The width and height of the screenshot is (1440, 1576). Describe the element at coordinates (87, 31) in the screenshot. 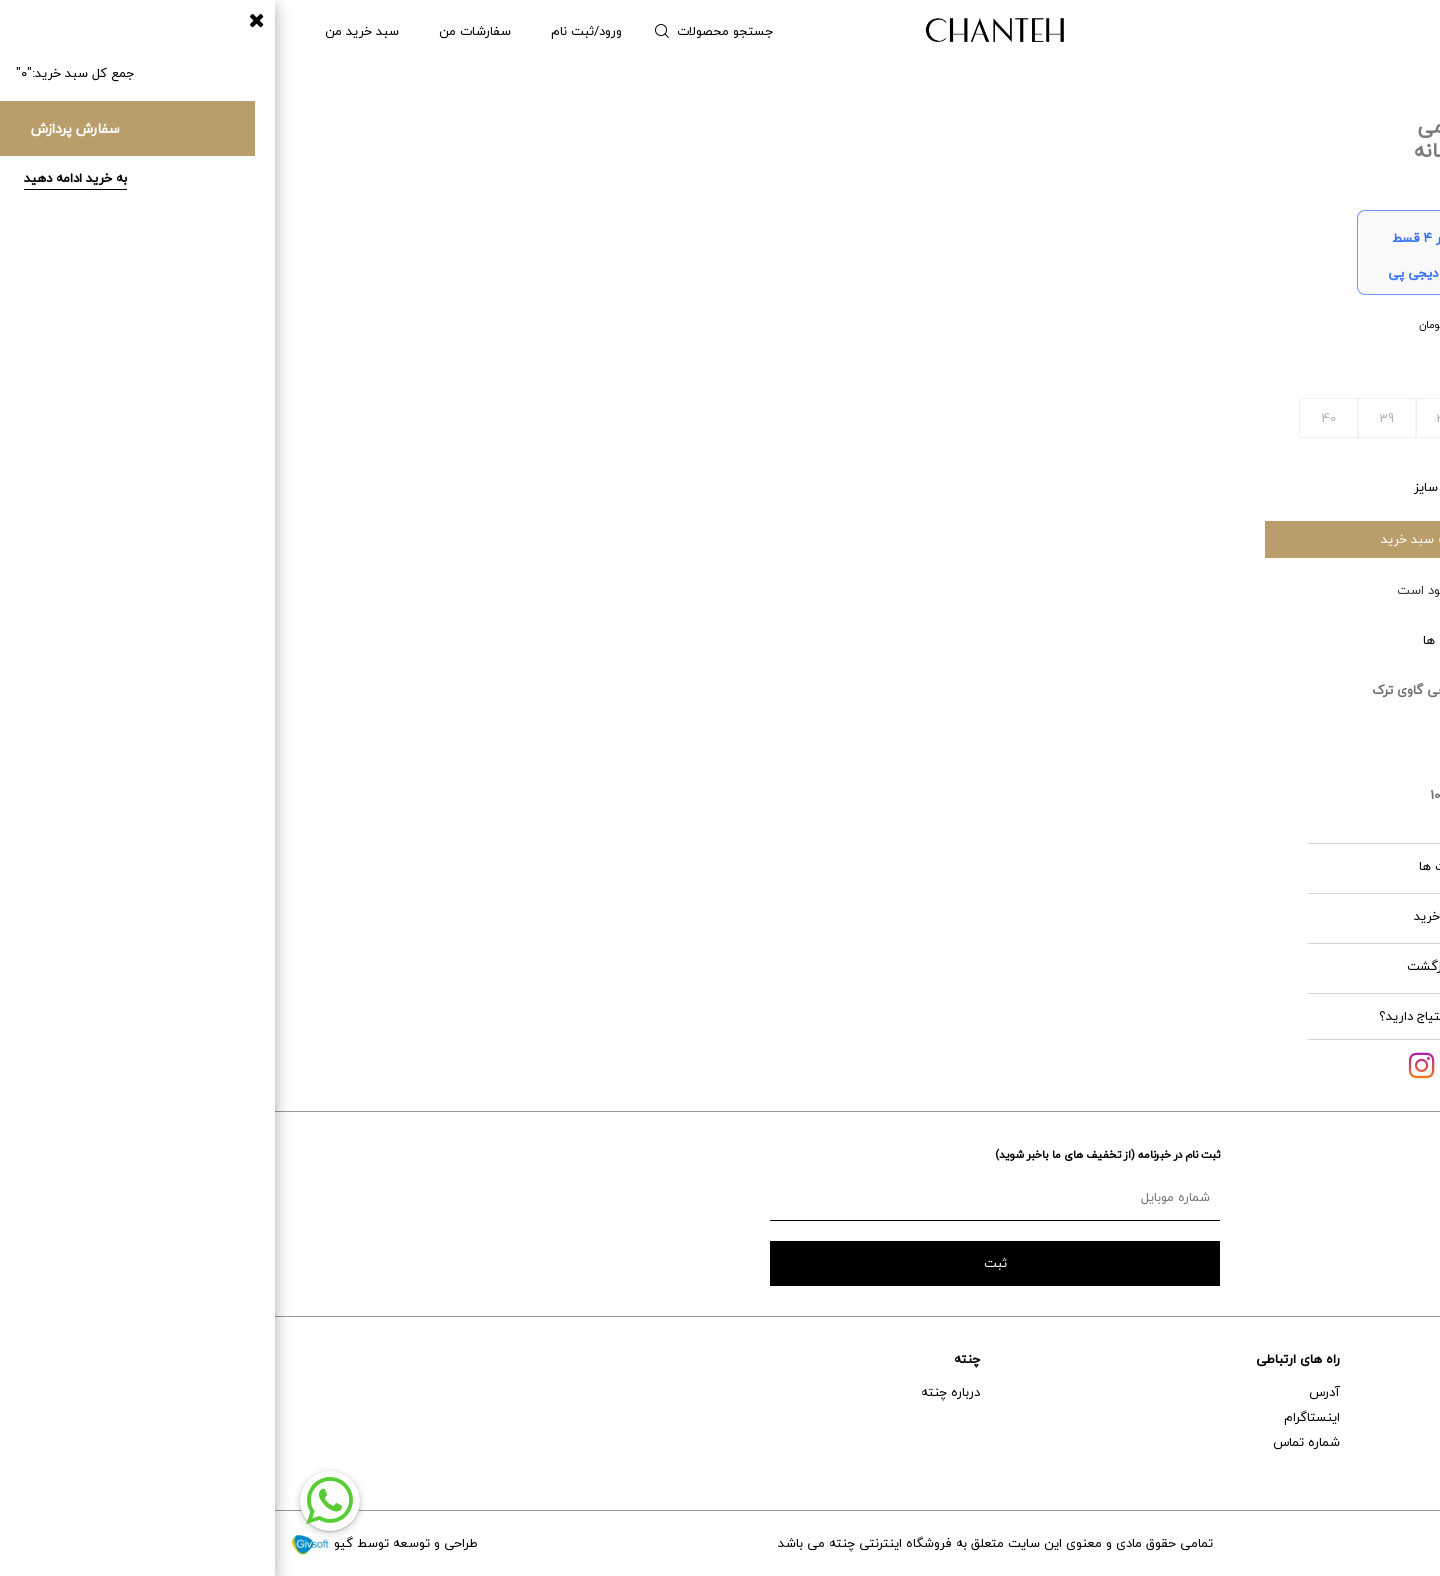

I see `سبد خرید من` at that location.